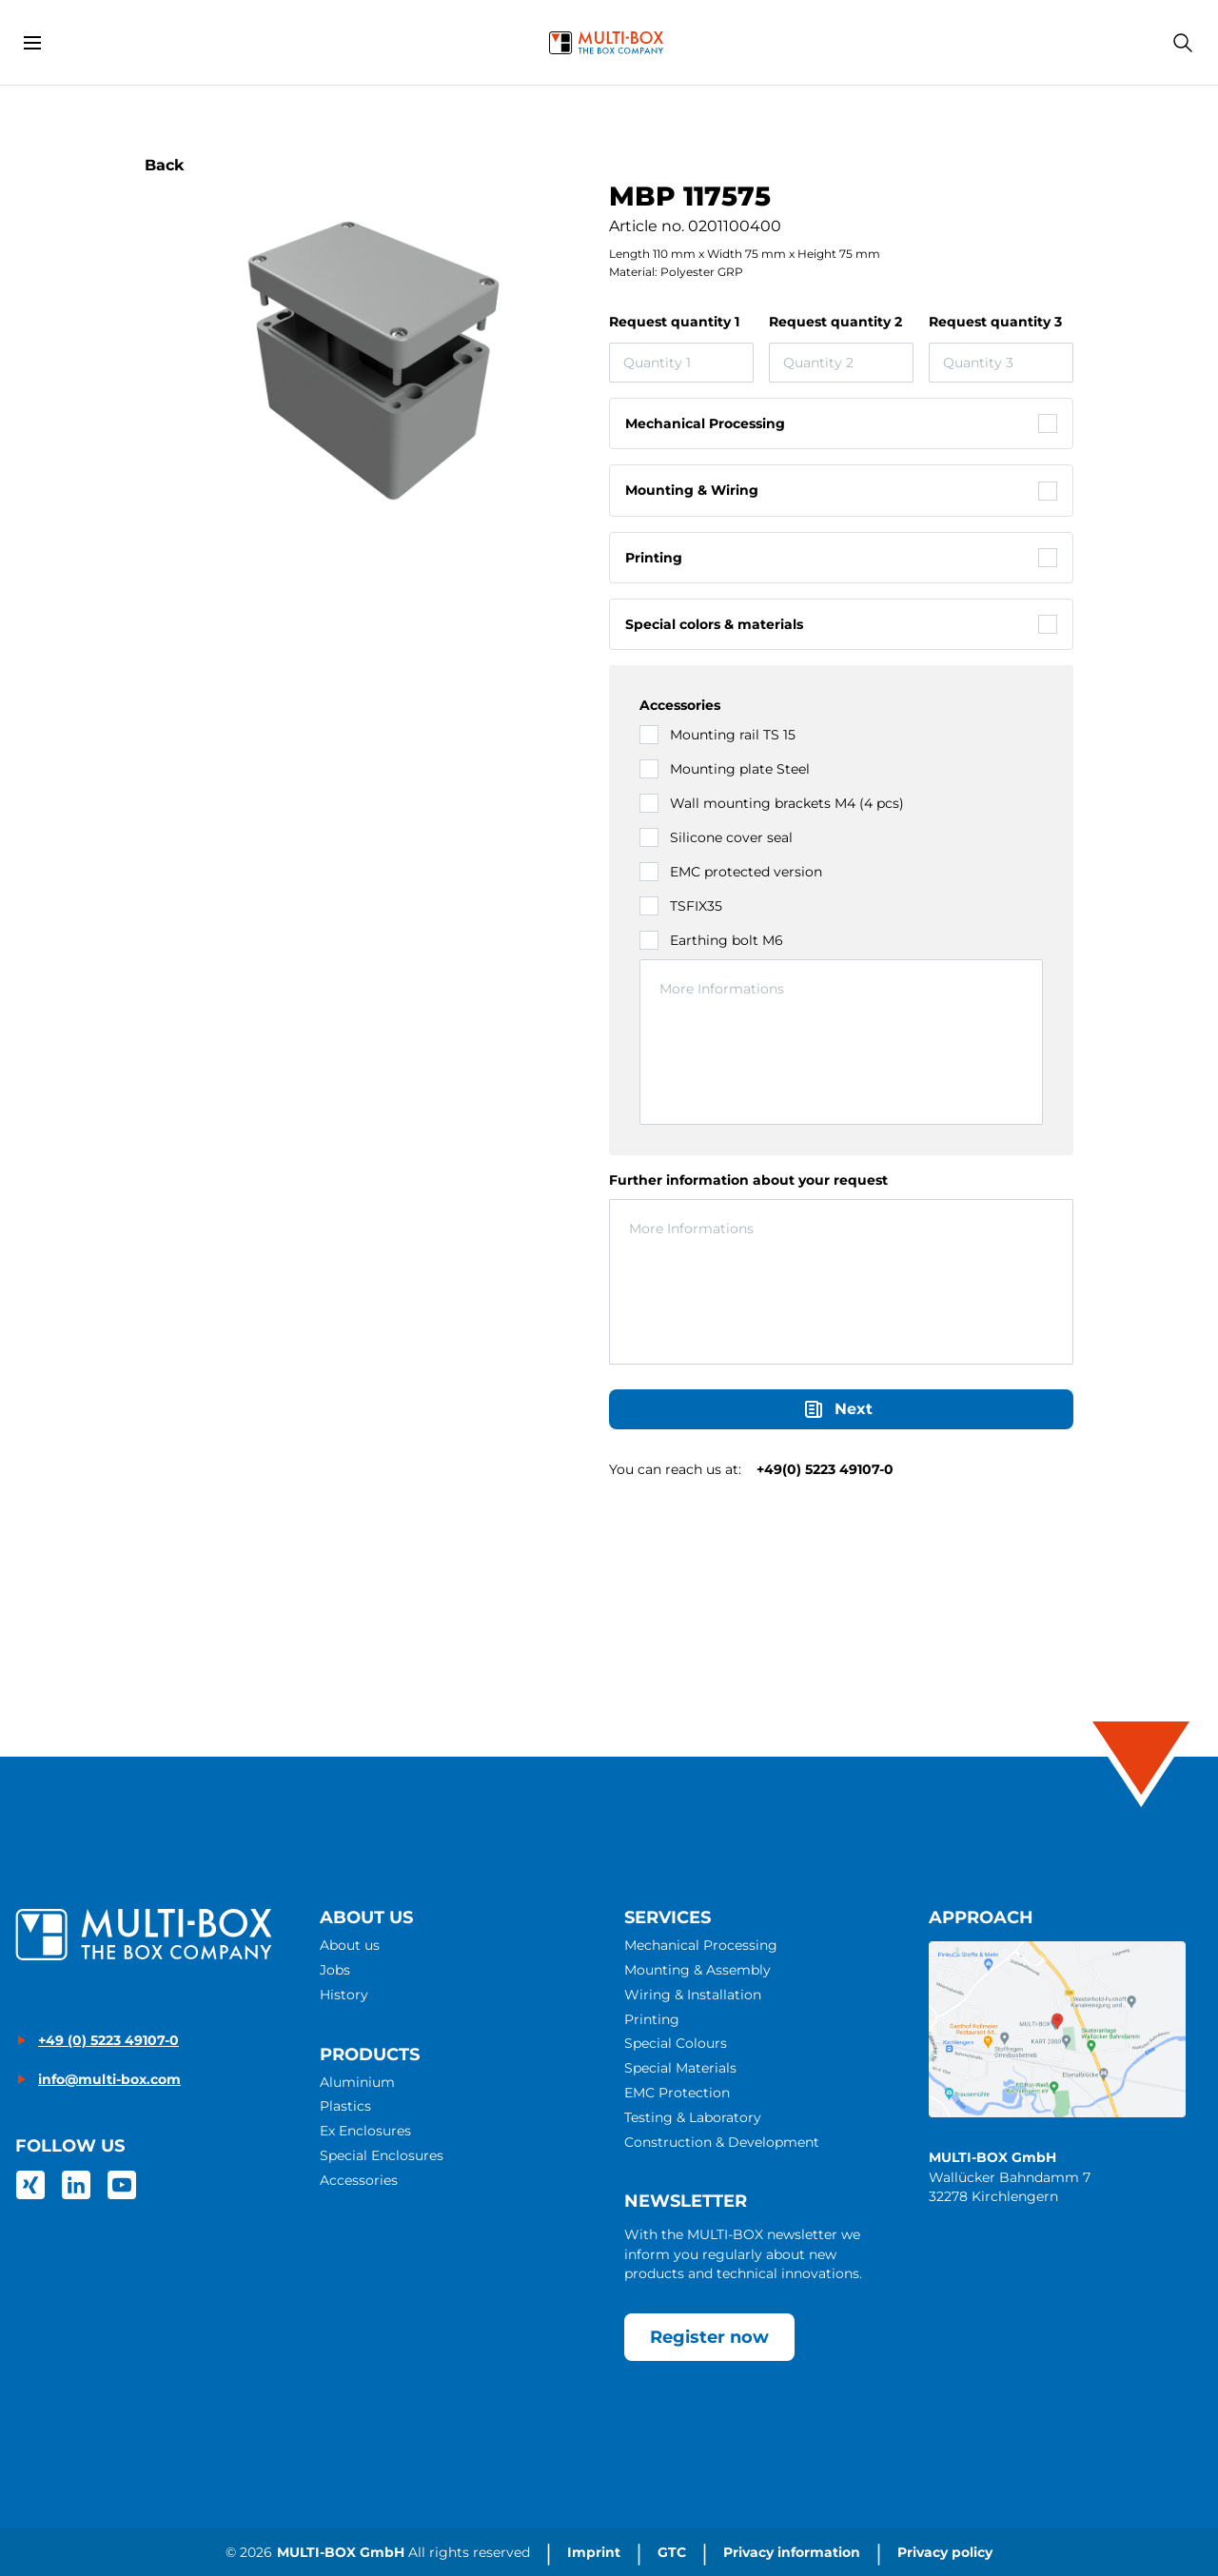  Describe the element at coordinates (109, 2079) in the screenshot. I see `info@multi-box.com` at that location.